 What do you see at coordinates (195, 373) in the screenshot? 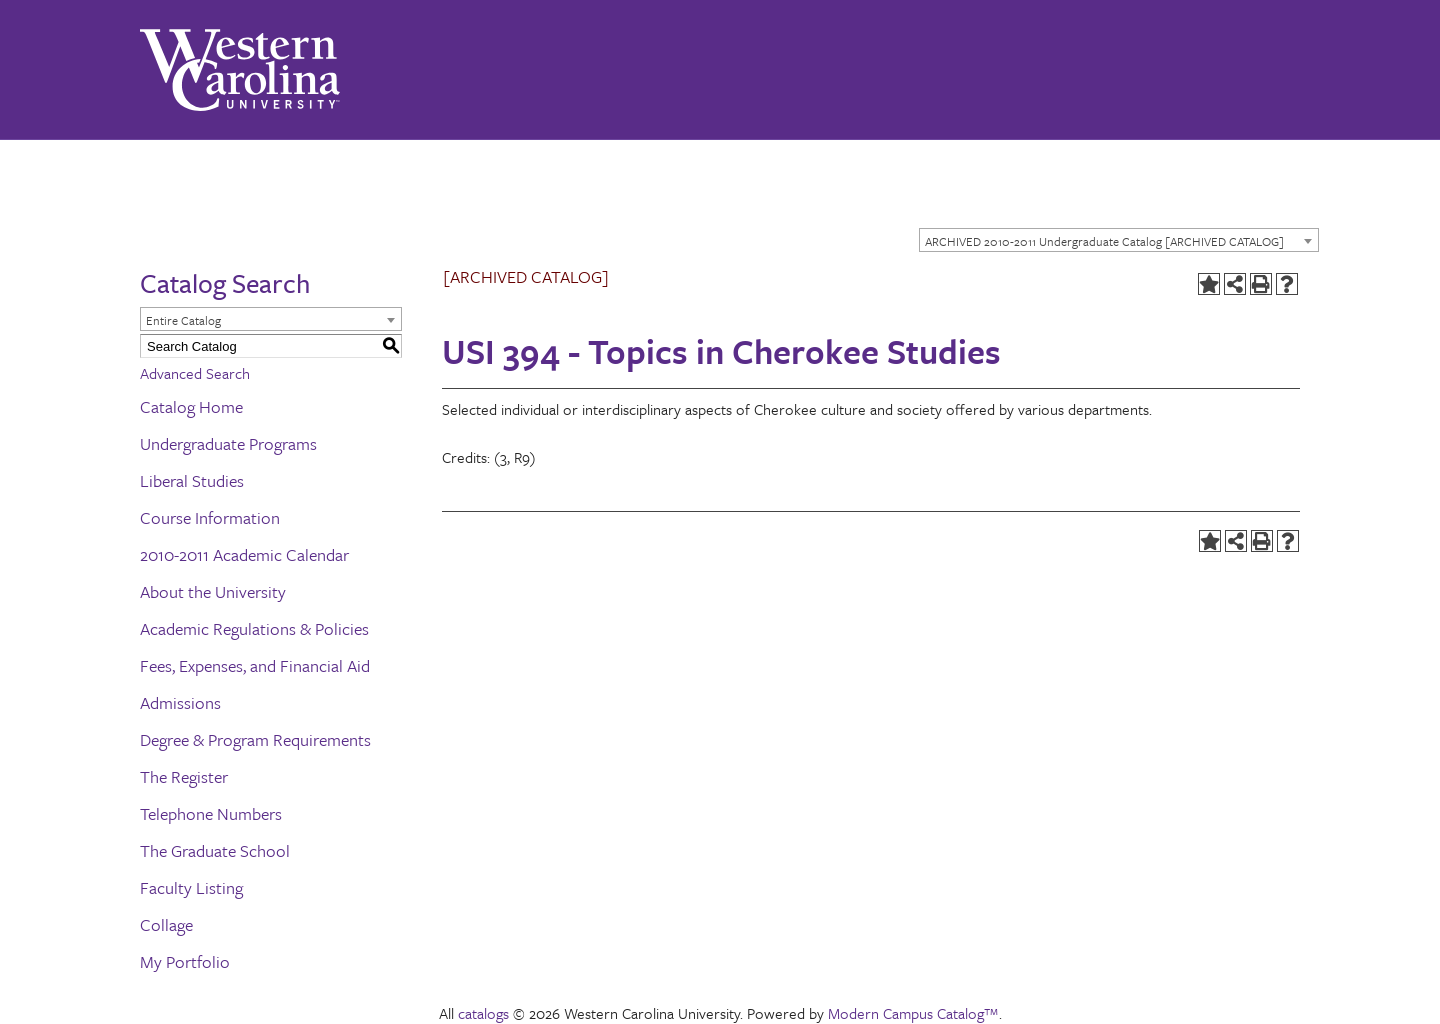
I see `Advanced Search` at bounding box center [195, 373].